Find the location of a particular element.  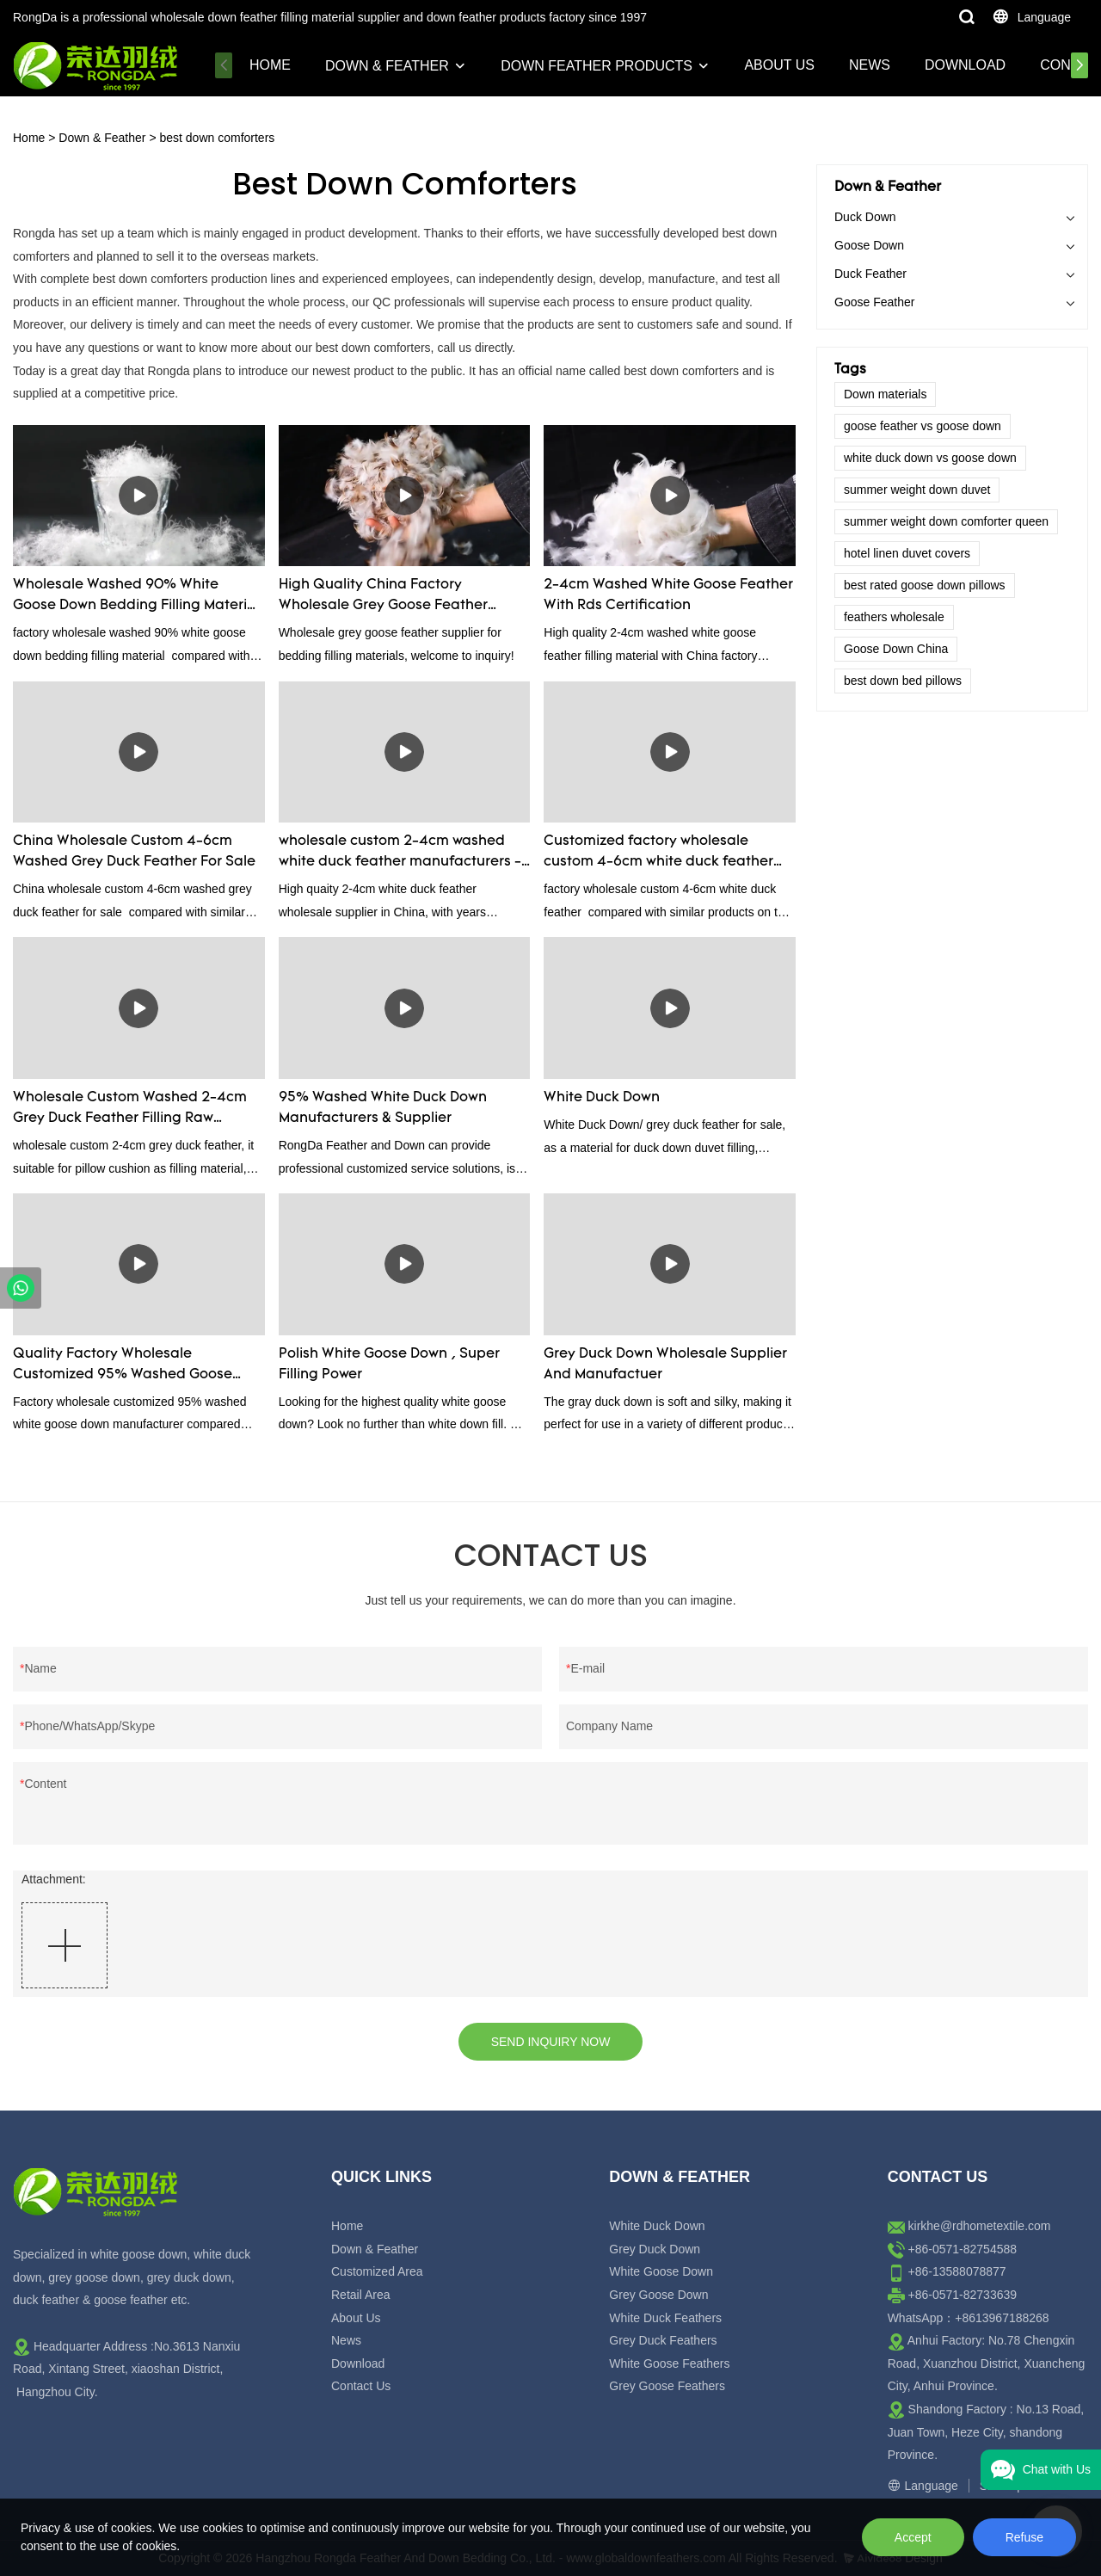

Wholesale Custom Washed 2-4cm Grey Duck Feather Filling Raw Material Supplier is located at coordinates (130, 1110).